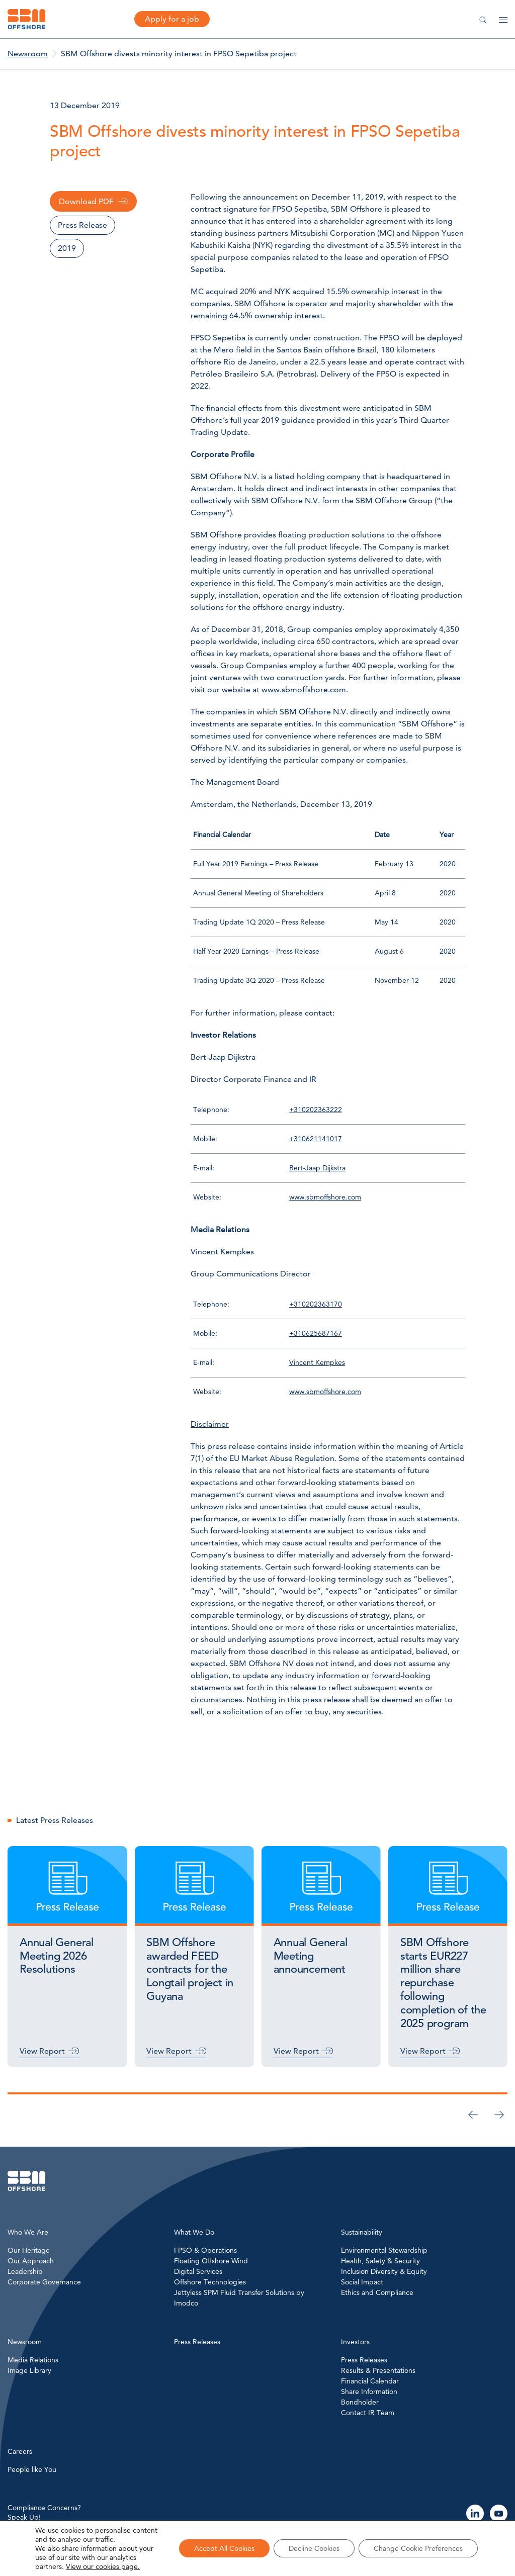 The height and width of the screenshot is (2576, 515). What do you see at coordinates (304, 689) in the screenshot?
I see `www.sbmoffshore.com` at bounding box center [304, 689].